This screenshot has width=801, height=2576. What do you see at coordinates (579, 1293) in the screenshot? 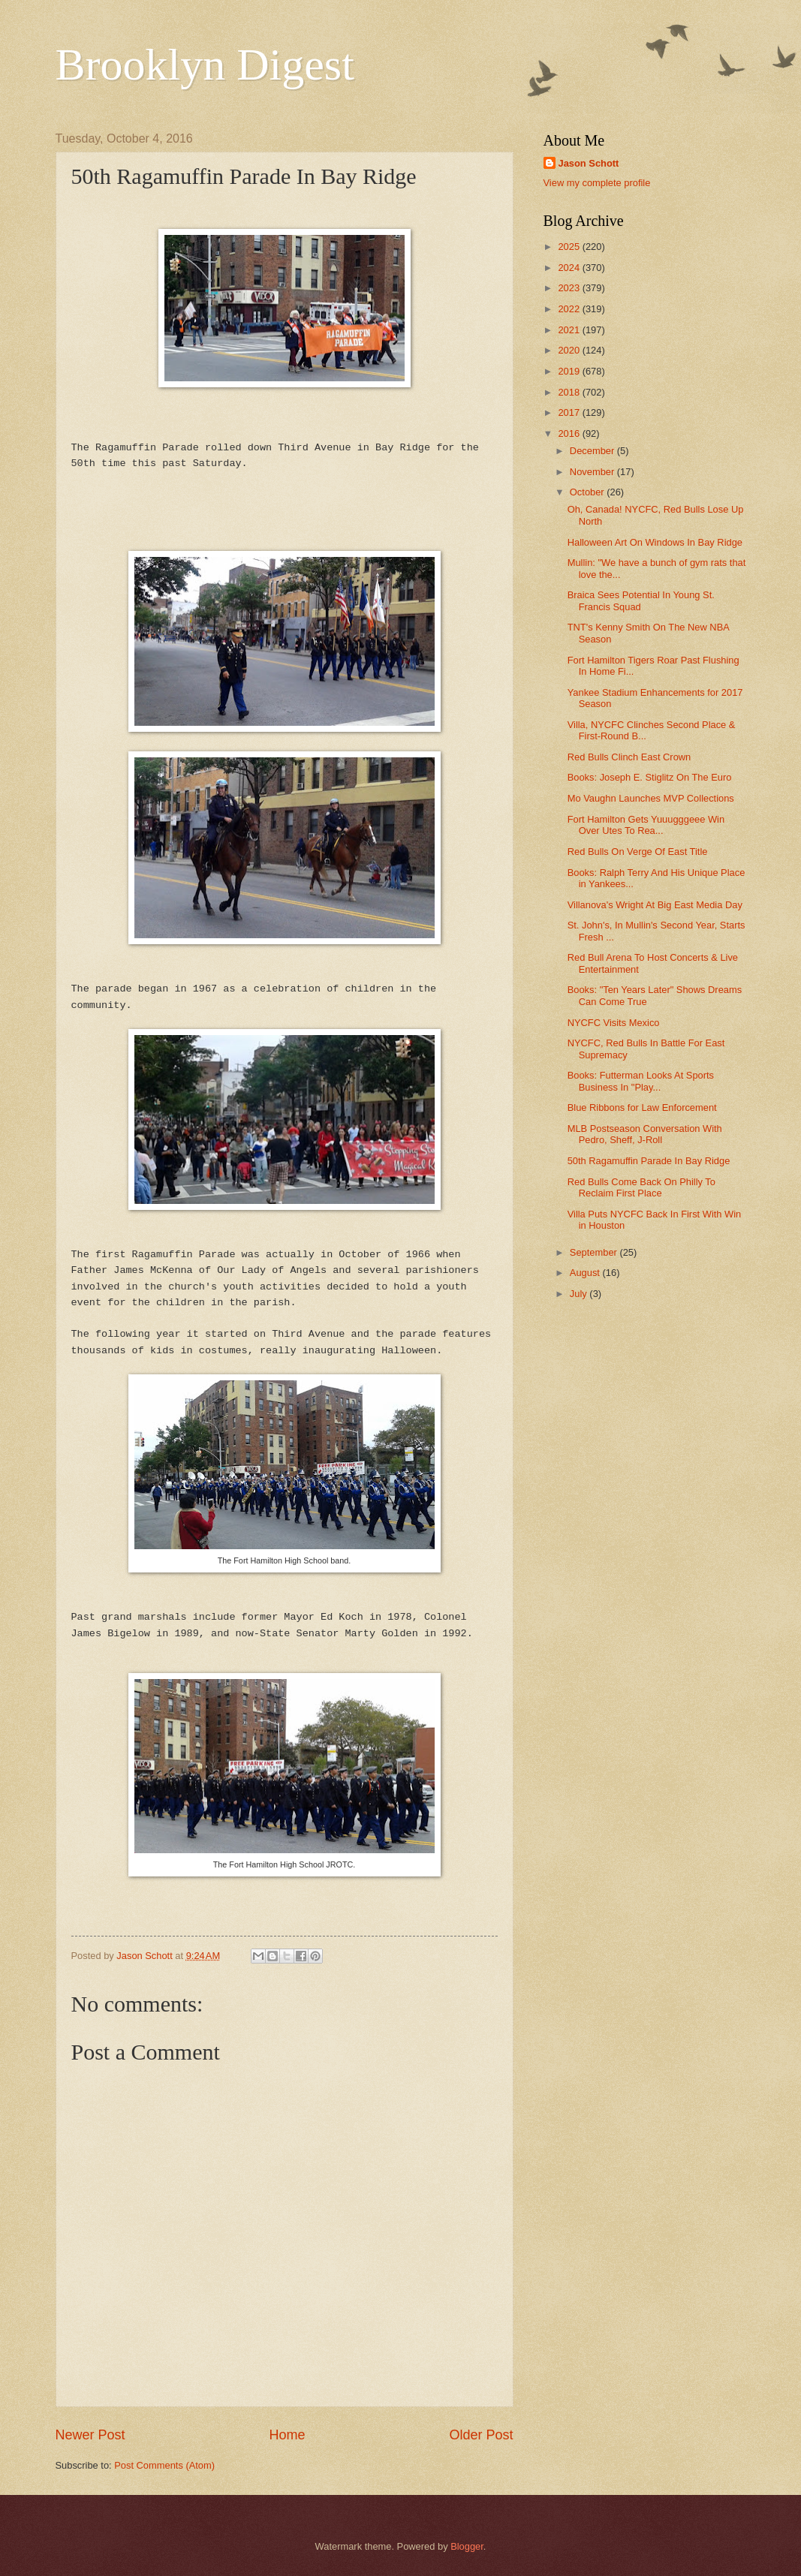
I see `July` at bounding box center [579, 1293].